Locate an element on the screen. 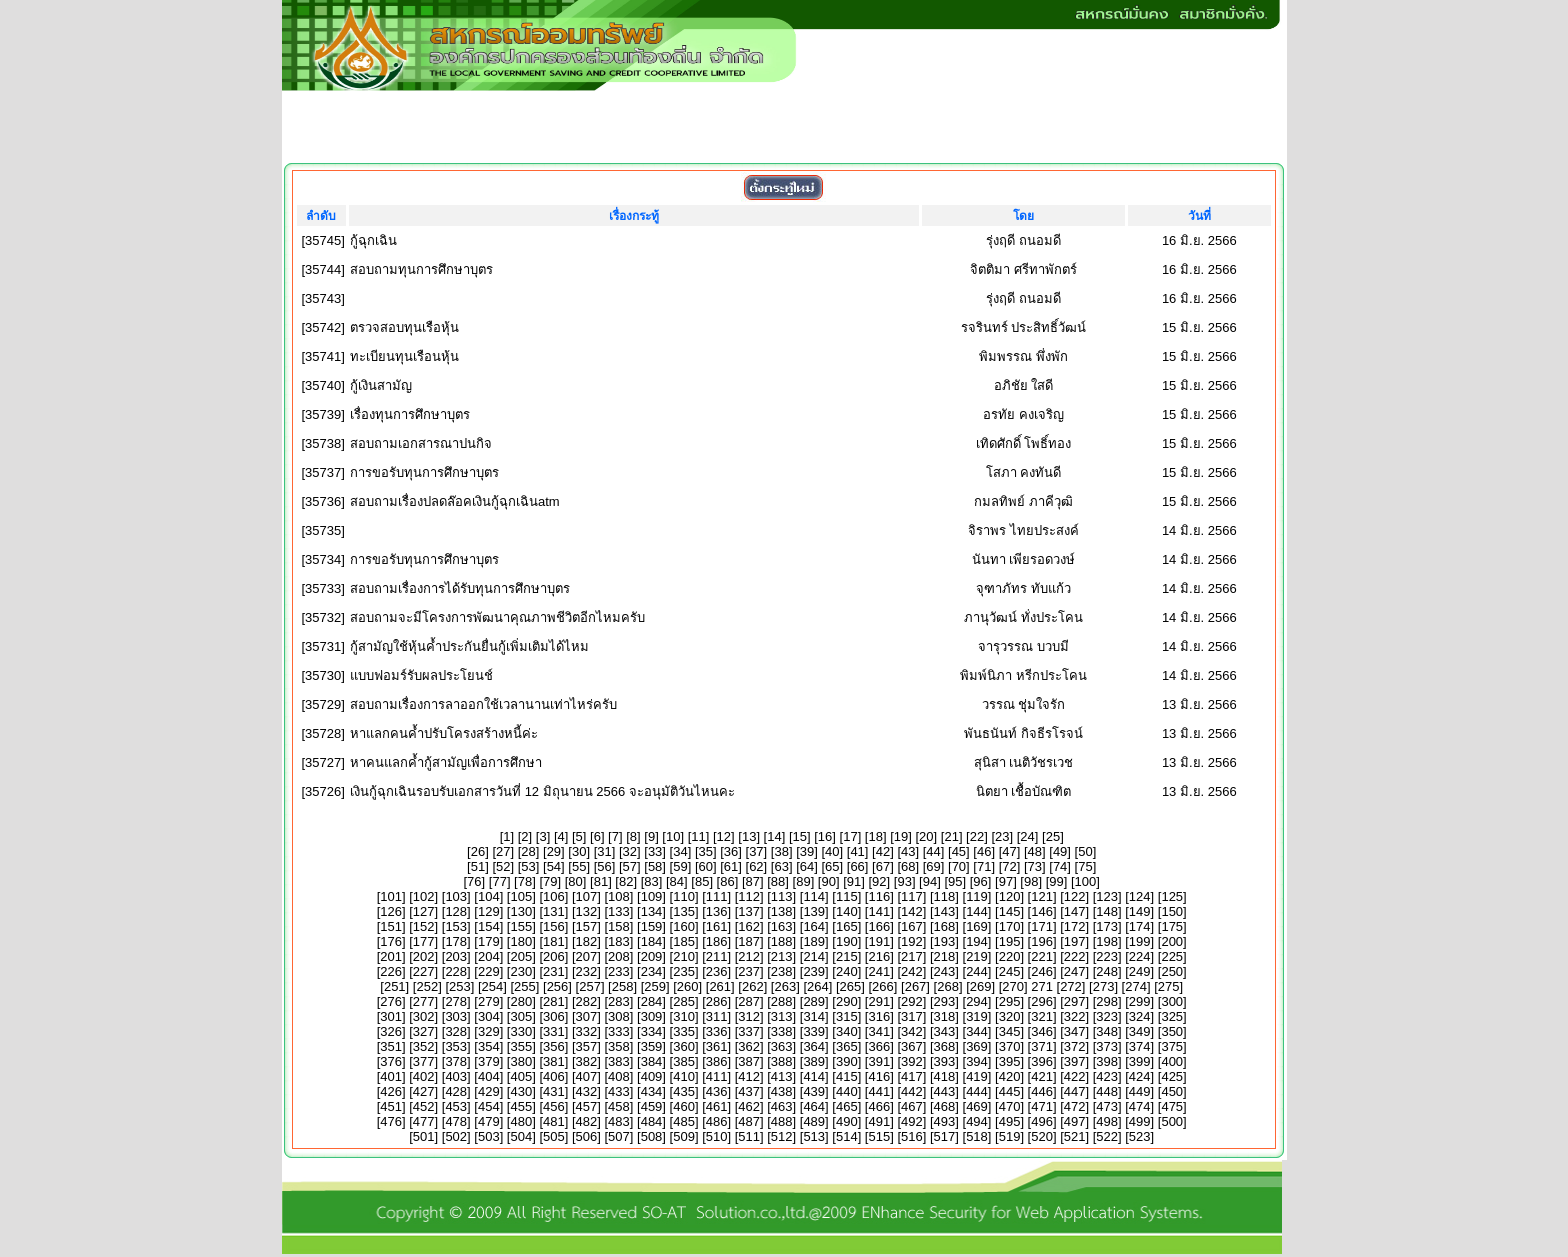 This screenshot has width=1568, height=1257. 153 is located at coordinates (456, 926).